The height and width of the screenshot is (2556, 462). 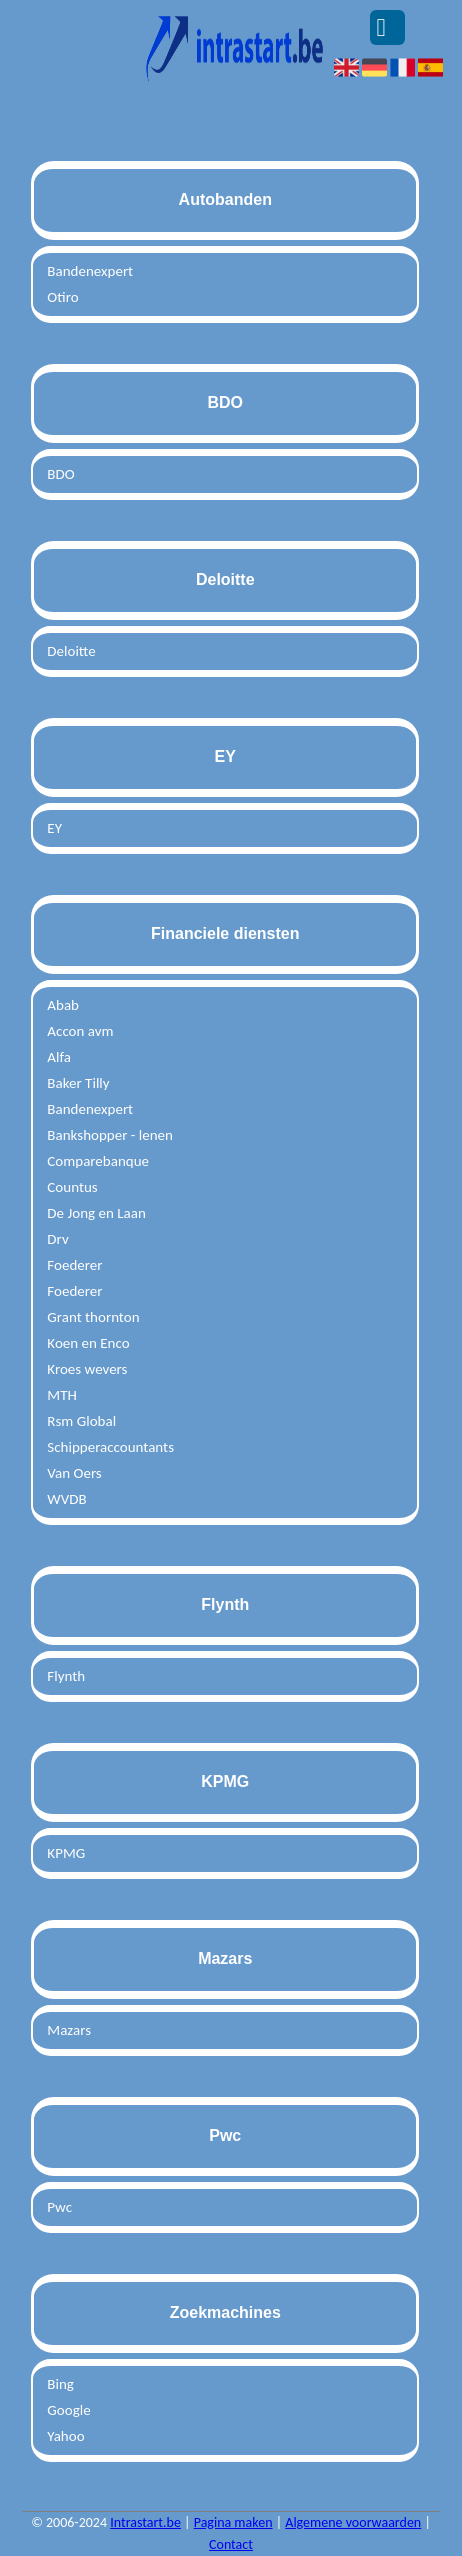 What do you see at coordinates (80, 1031) in the screenshot?
I see `Accon avm` at bounding box center [80, 1031].